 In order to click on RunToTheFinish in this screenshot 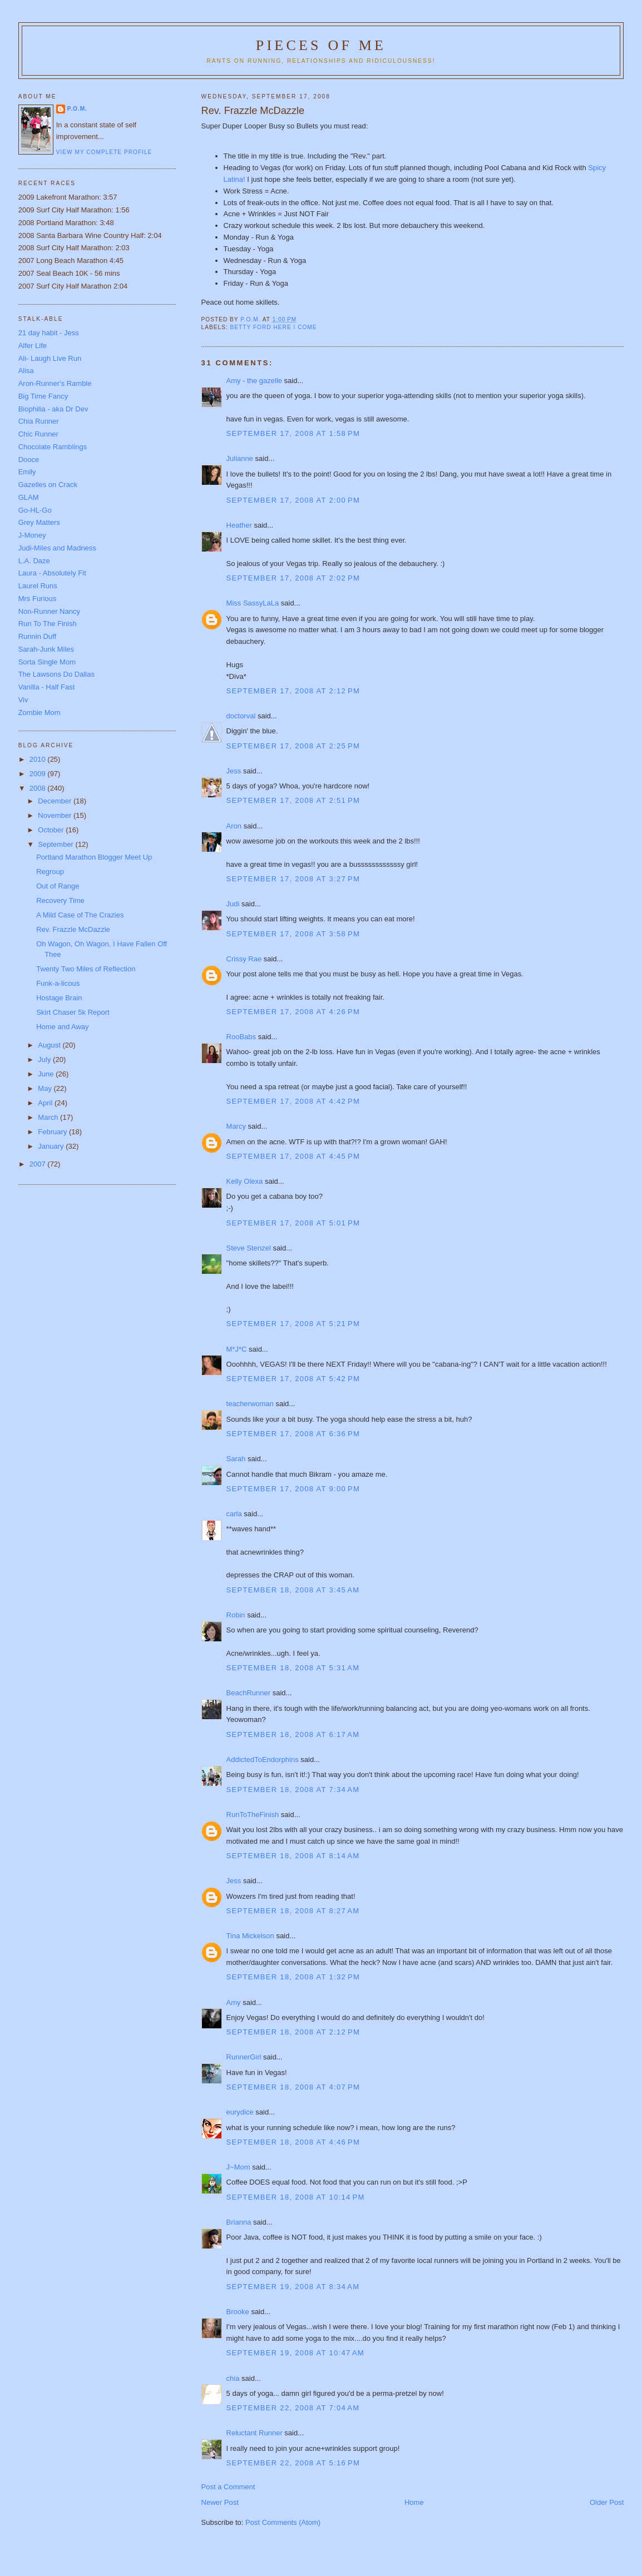, I will do `click(252, 1814)`.